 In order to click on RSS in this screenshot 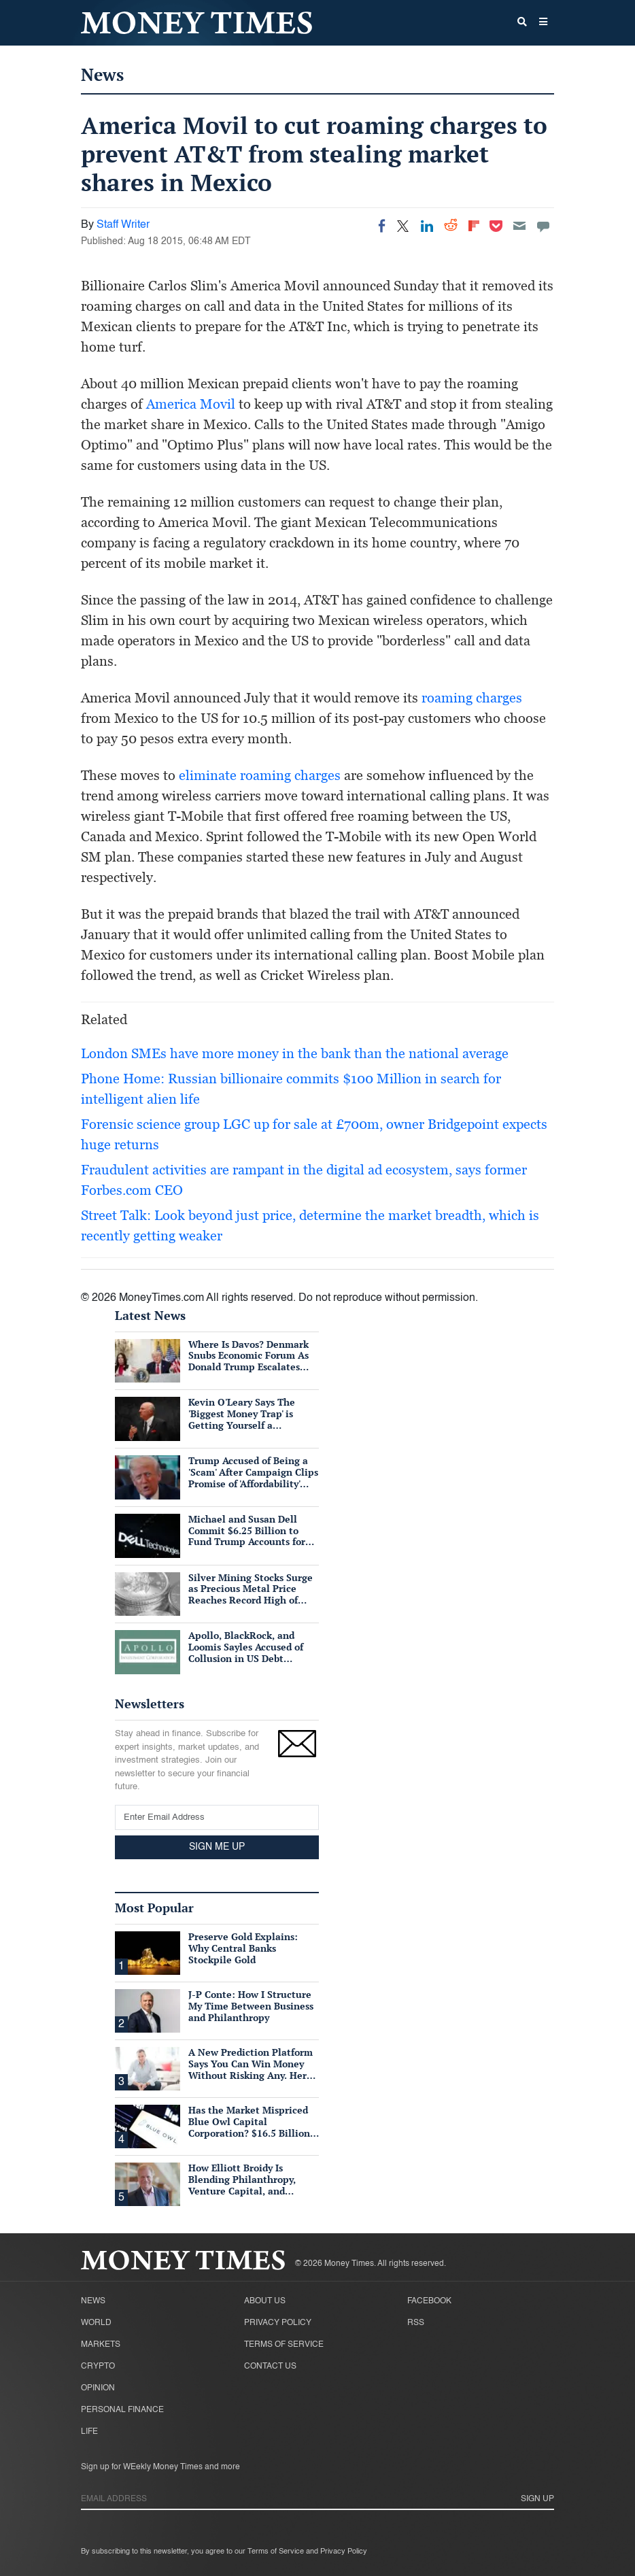, I will do `click(415, 2323)`.